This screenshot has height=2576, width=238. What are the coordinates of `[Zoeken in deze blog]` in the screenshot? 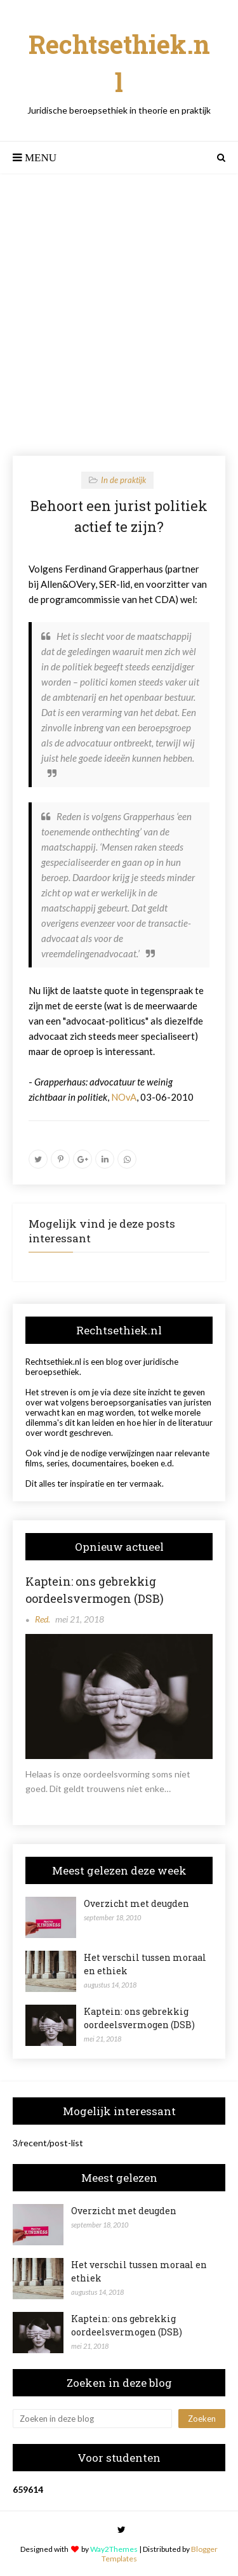 It's located at (92, 2418).